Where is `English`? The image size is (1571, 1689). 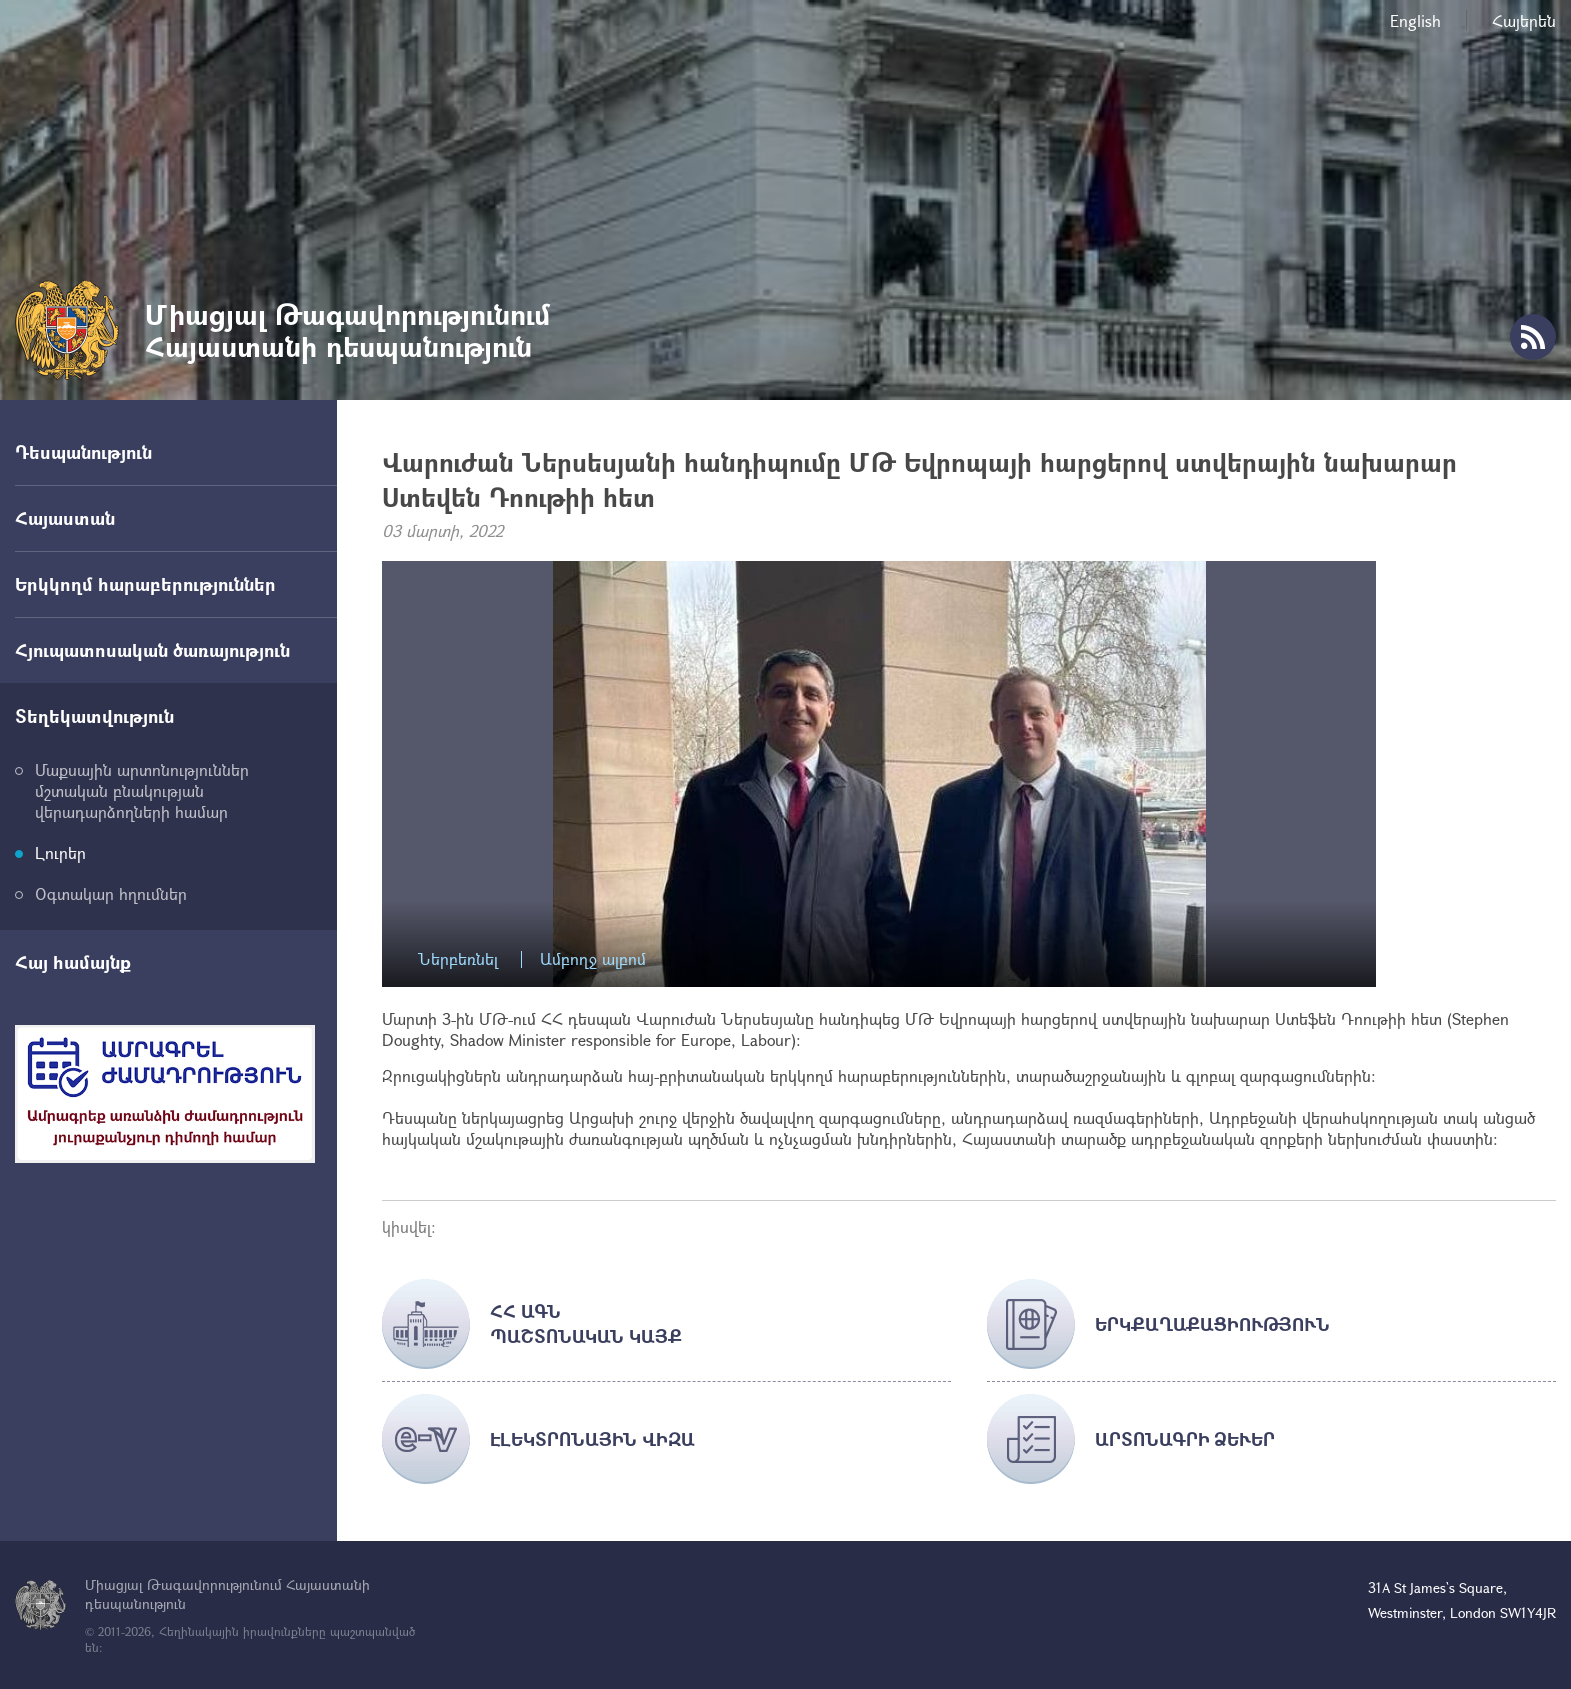
English is located at coordinates (1415, 20).